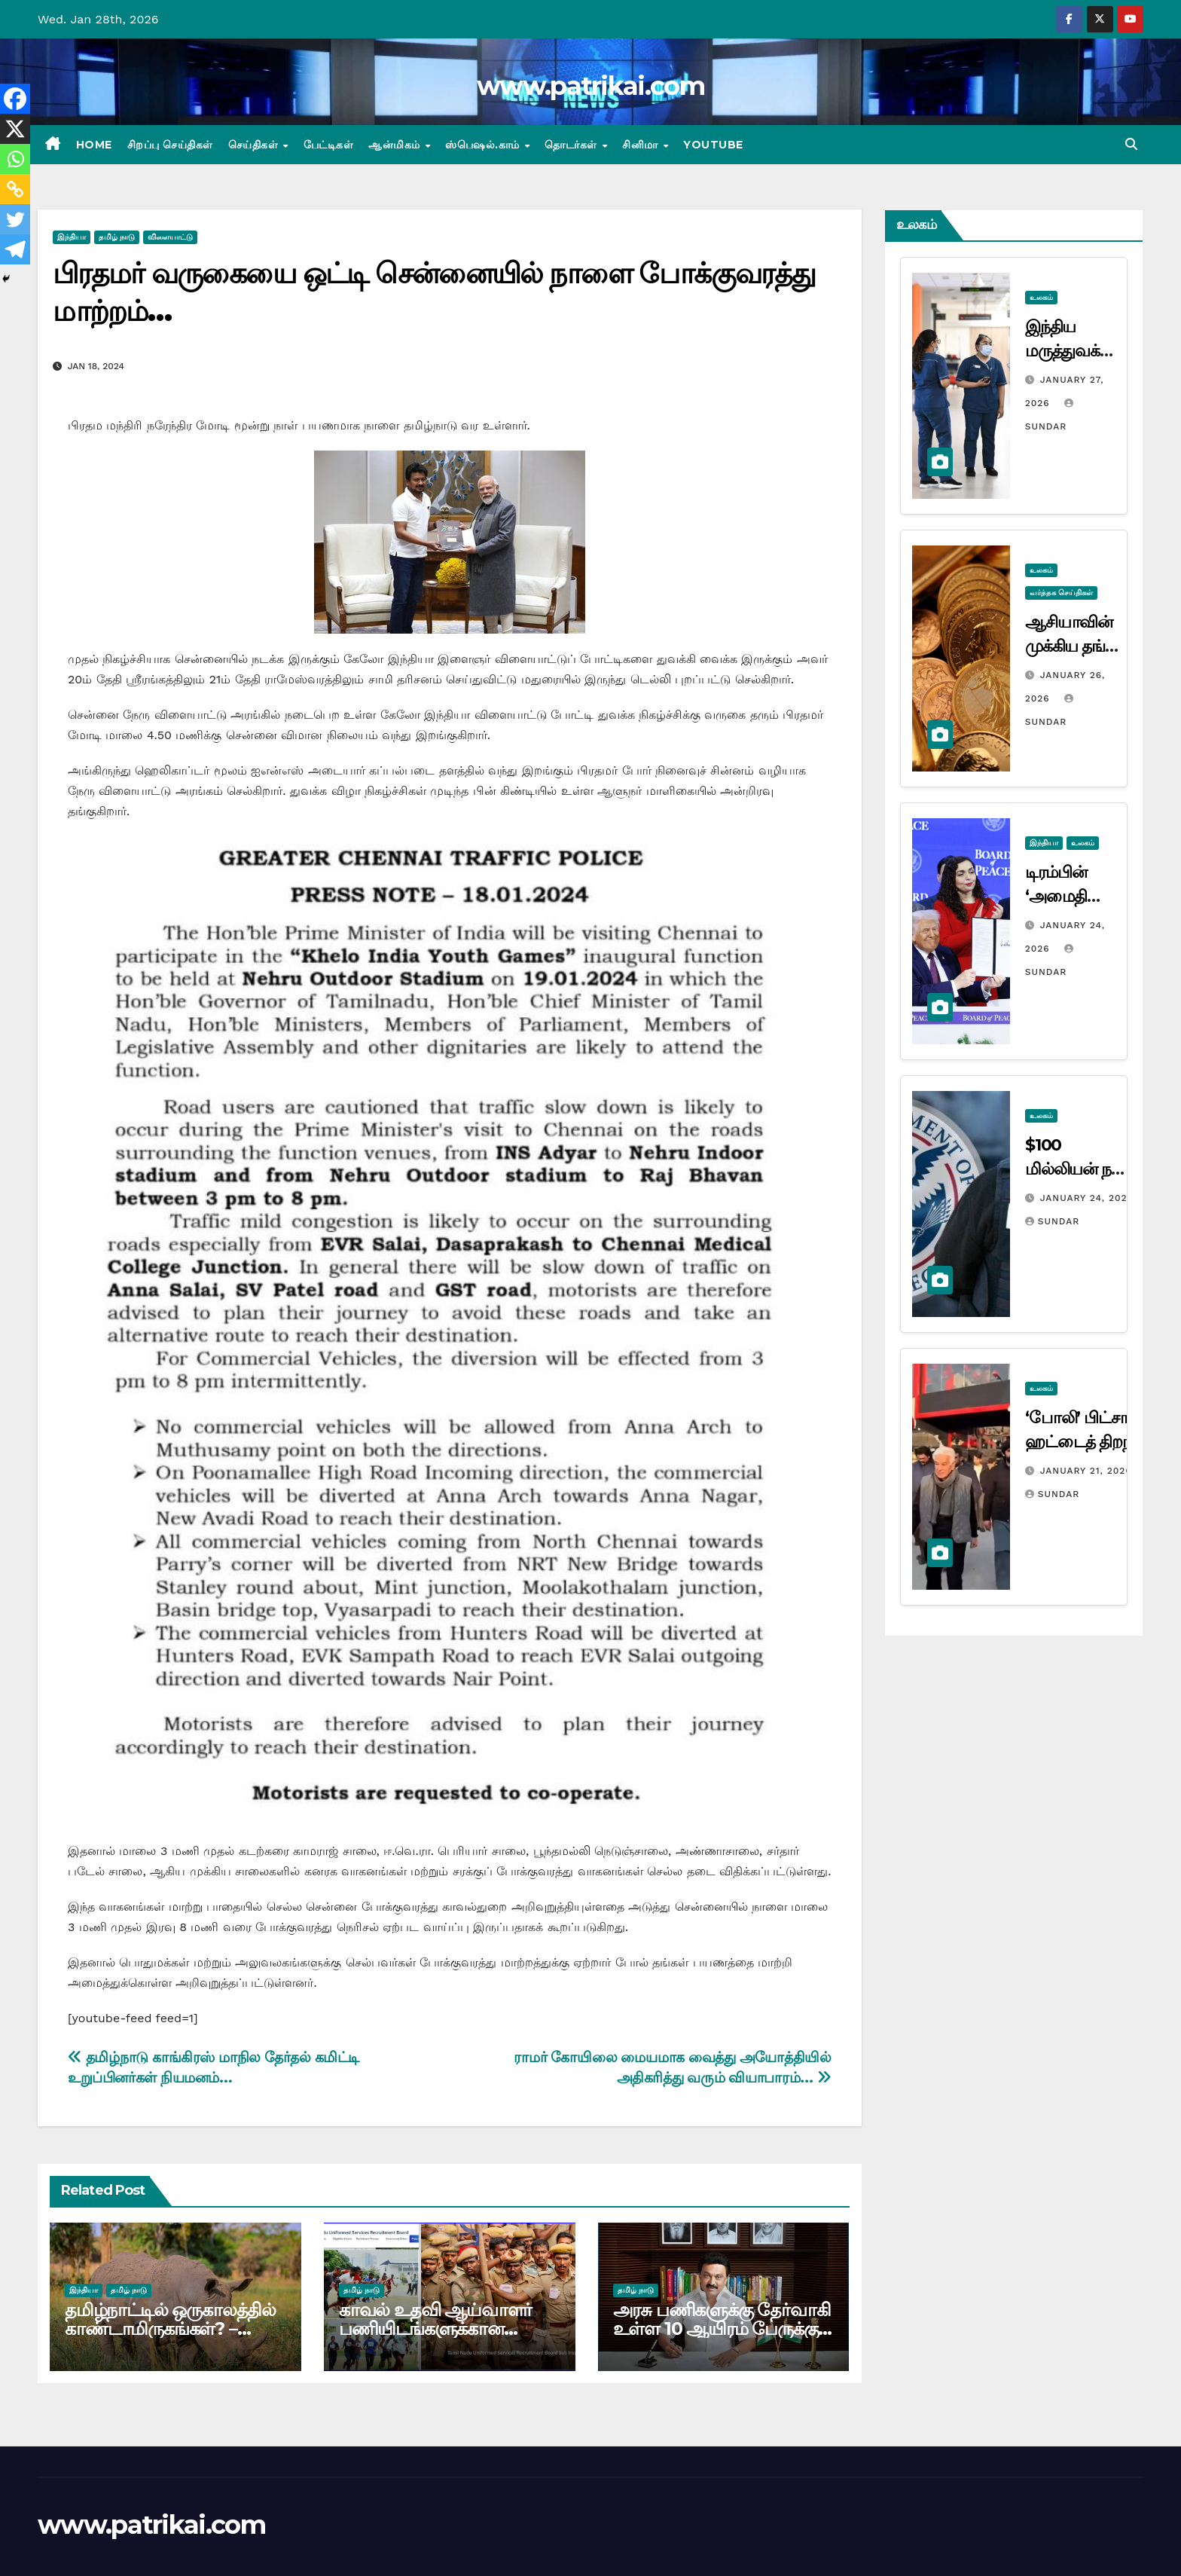 The image size is (1181, 2576). I want to click on செய்திகள், so click(255, 144).